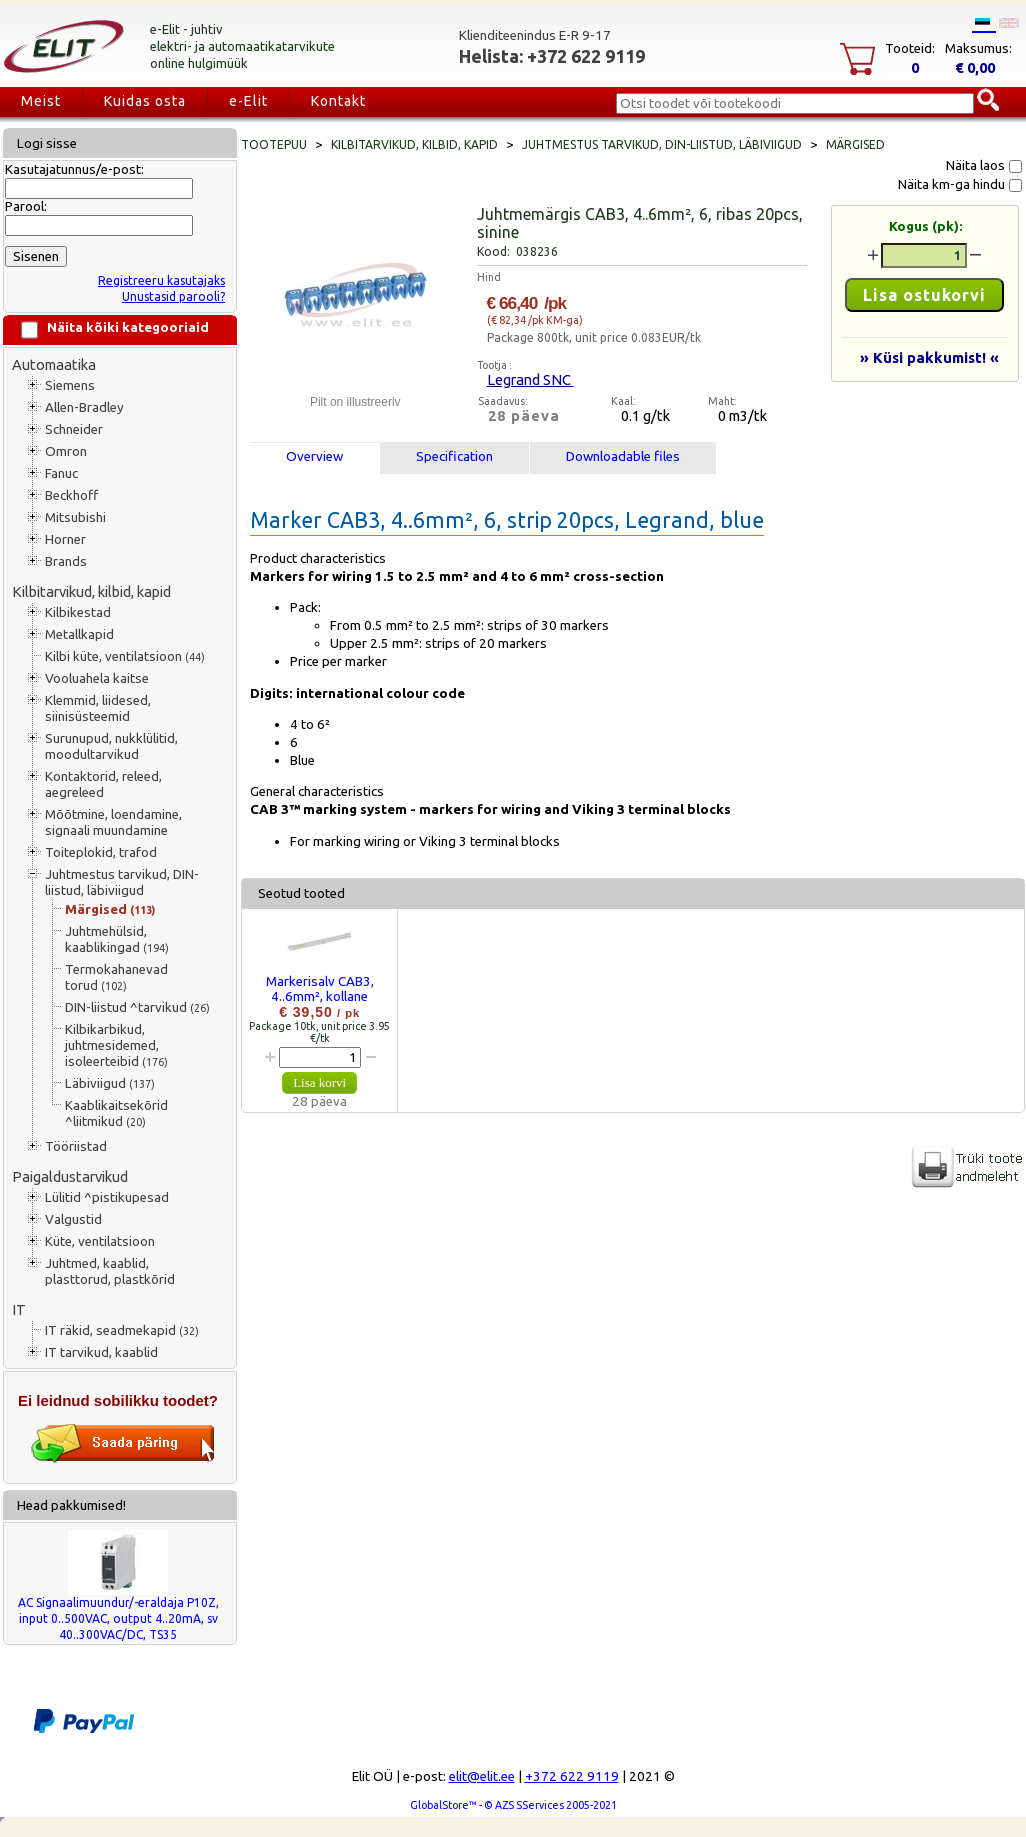 This screenshot has width=1026, height=1837. Describe the element at coordinates (572, 1776) in the screenshot. I see `+372 622 9119` at that location.